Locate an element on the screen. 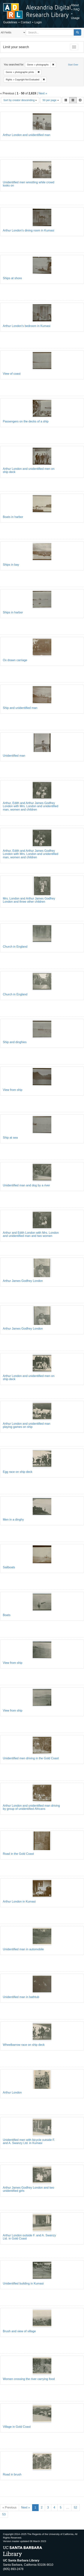  Boats in harbor is located at coordinates (13, 516).